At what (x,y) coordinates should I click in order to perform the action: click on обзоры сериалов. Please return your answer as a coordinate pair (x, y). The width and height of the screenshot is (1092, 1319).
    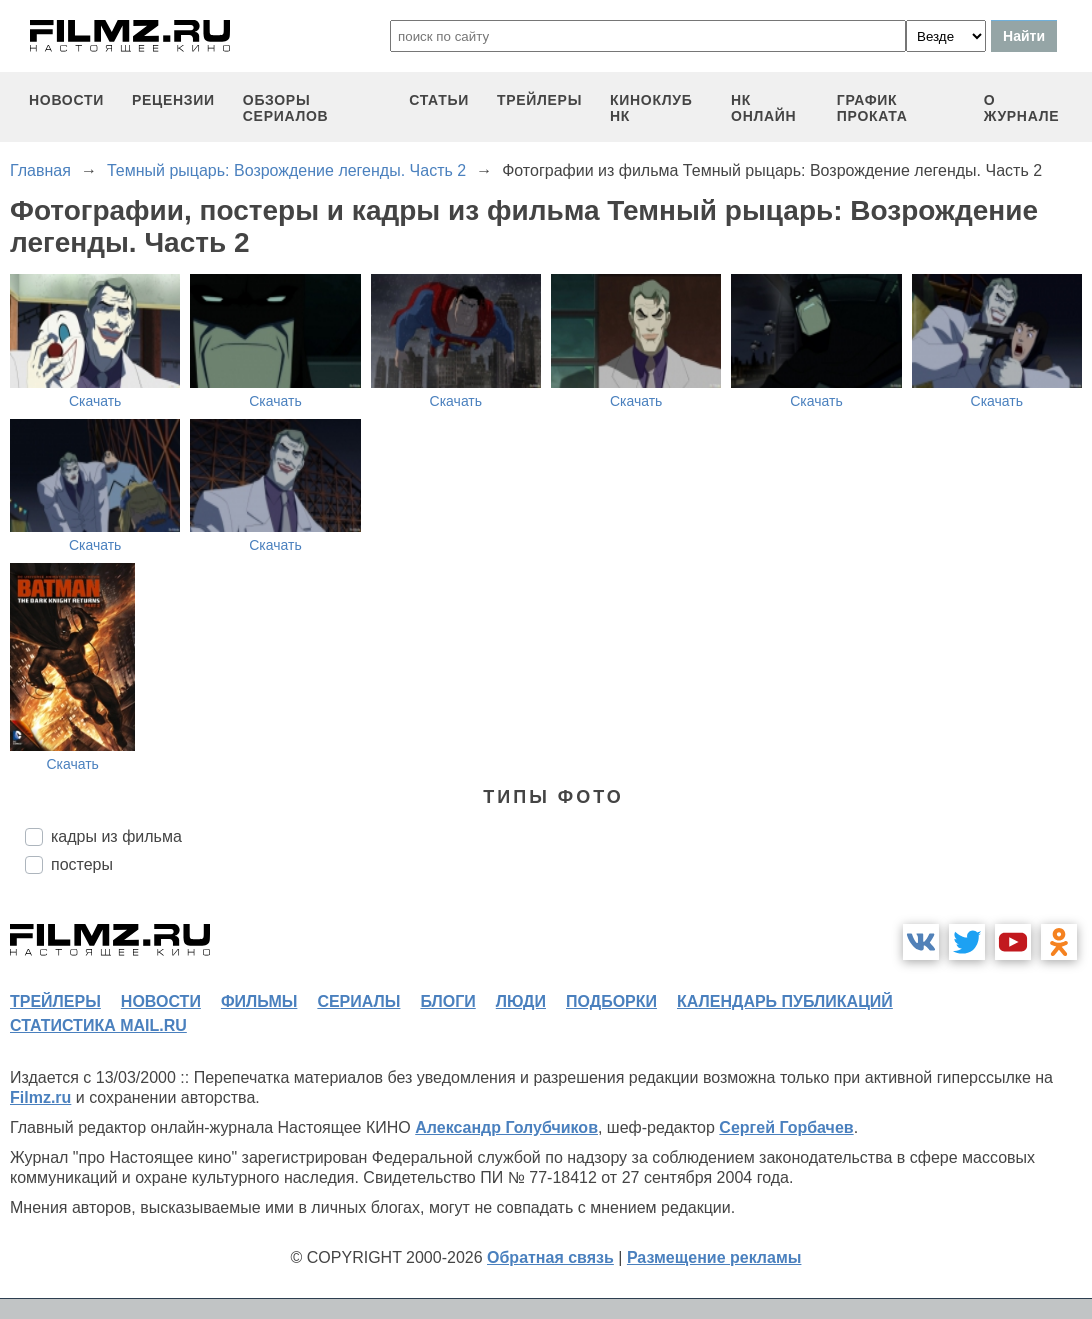
    Looking at the image, I should click on (286, 108).